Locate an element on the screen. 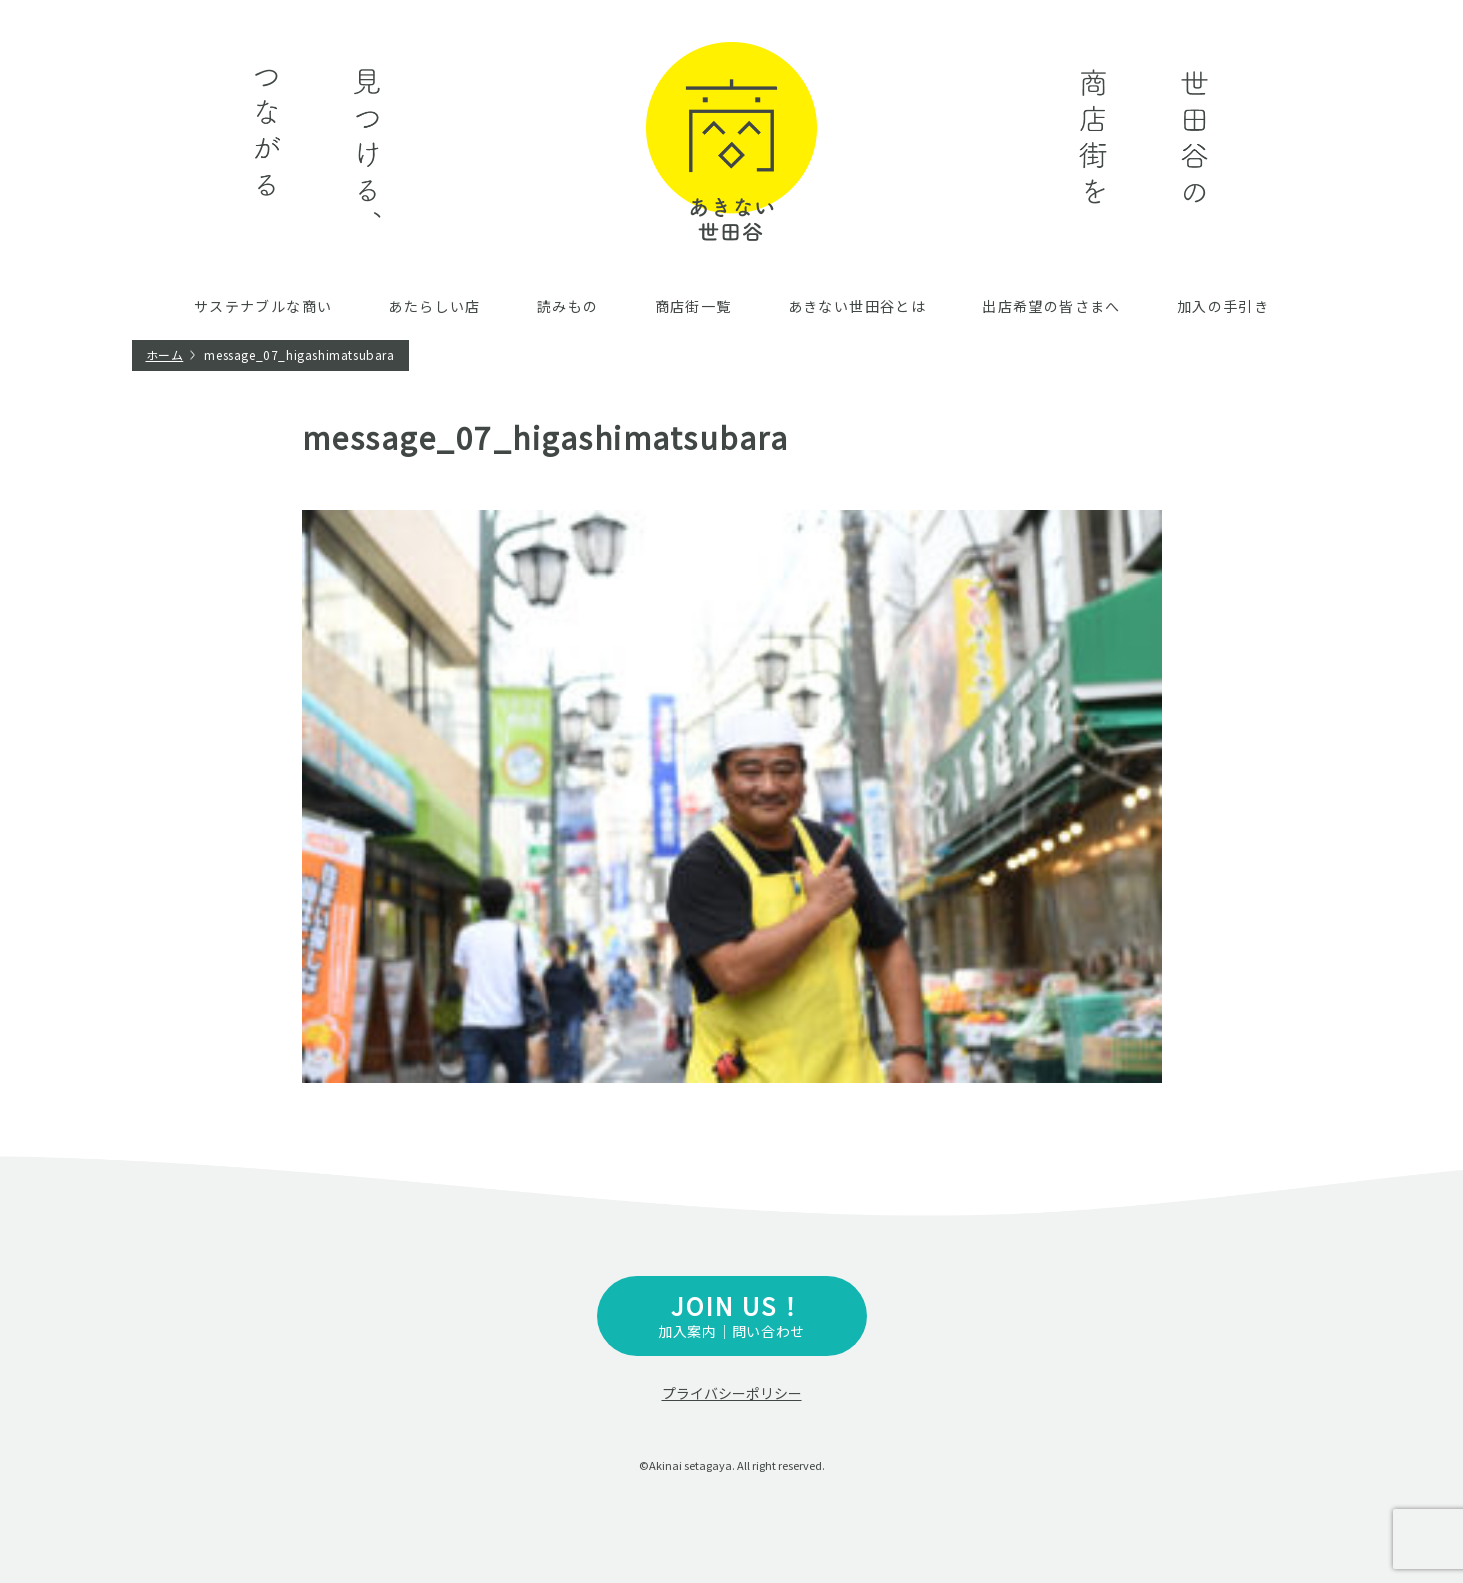  読みもの is located at coordinates (568, 306).